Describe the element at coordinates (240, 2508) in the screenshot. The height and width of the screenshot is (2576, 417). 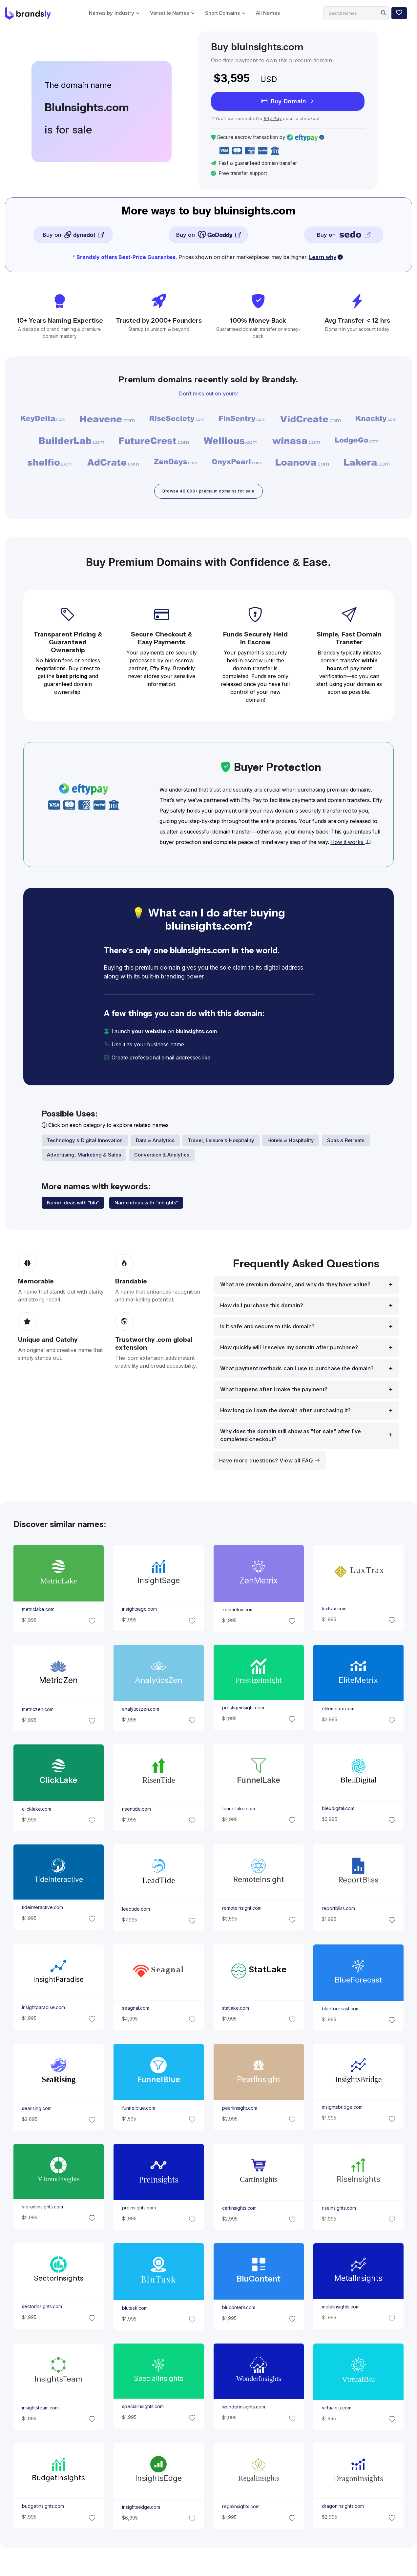
I see `regalinsights.com` at that location.